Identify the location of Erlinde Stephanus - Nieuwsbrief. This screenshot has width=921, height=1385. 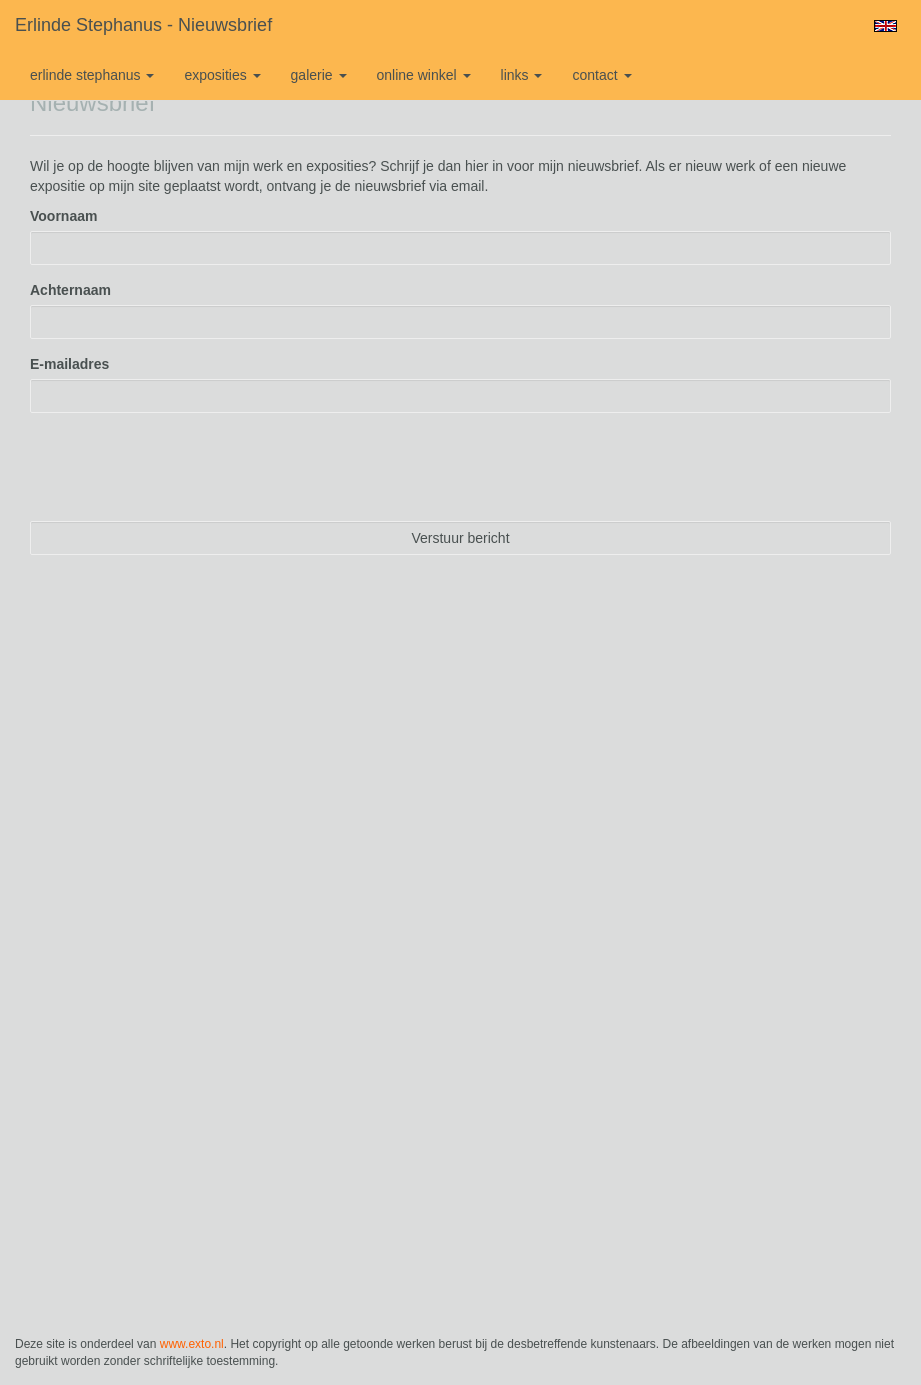
(143, 25).